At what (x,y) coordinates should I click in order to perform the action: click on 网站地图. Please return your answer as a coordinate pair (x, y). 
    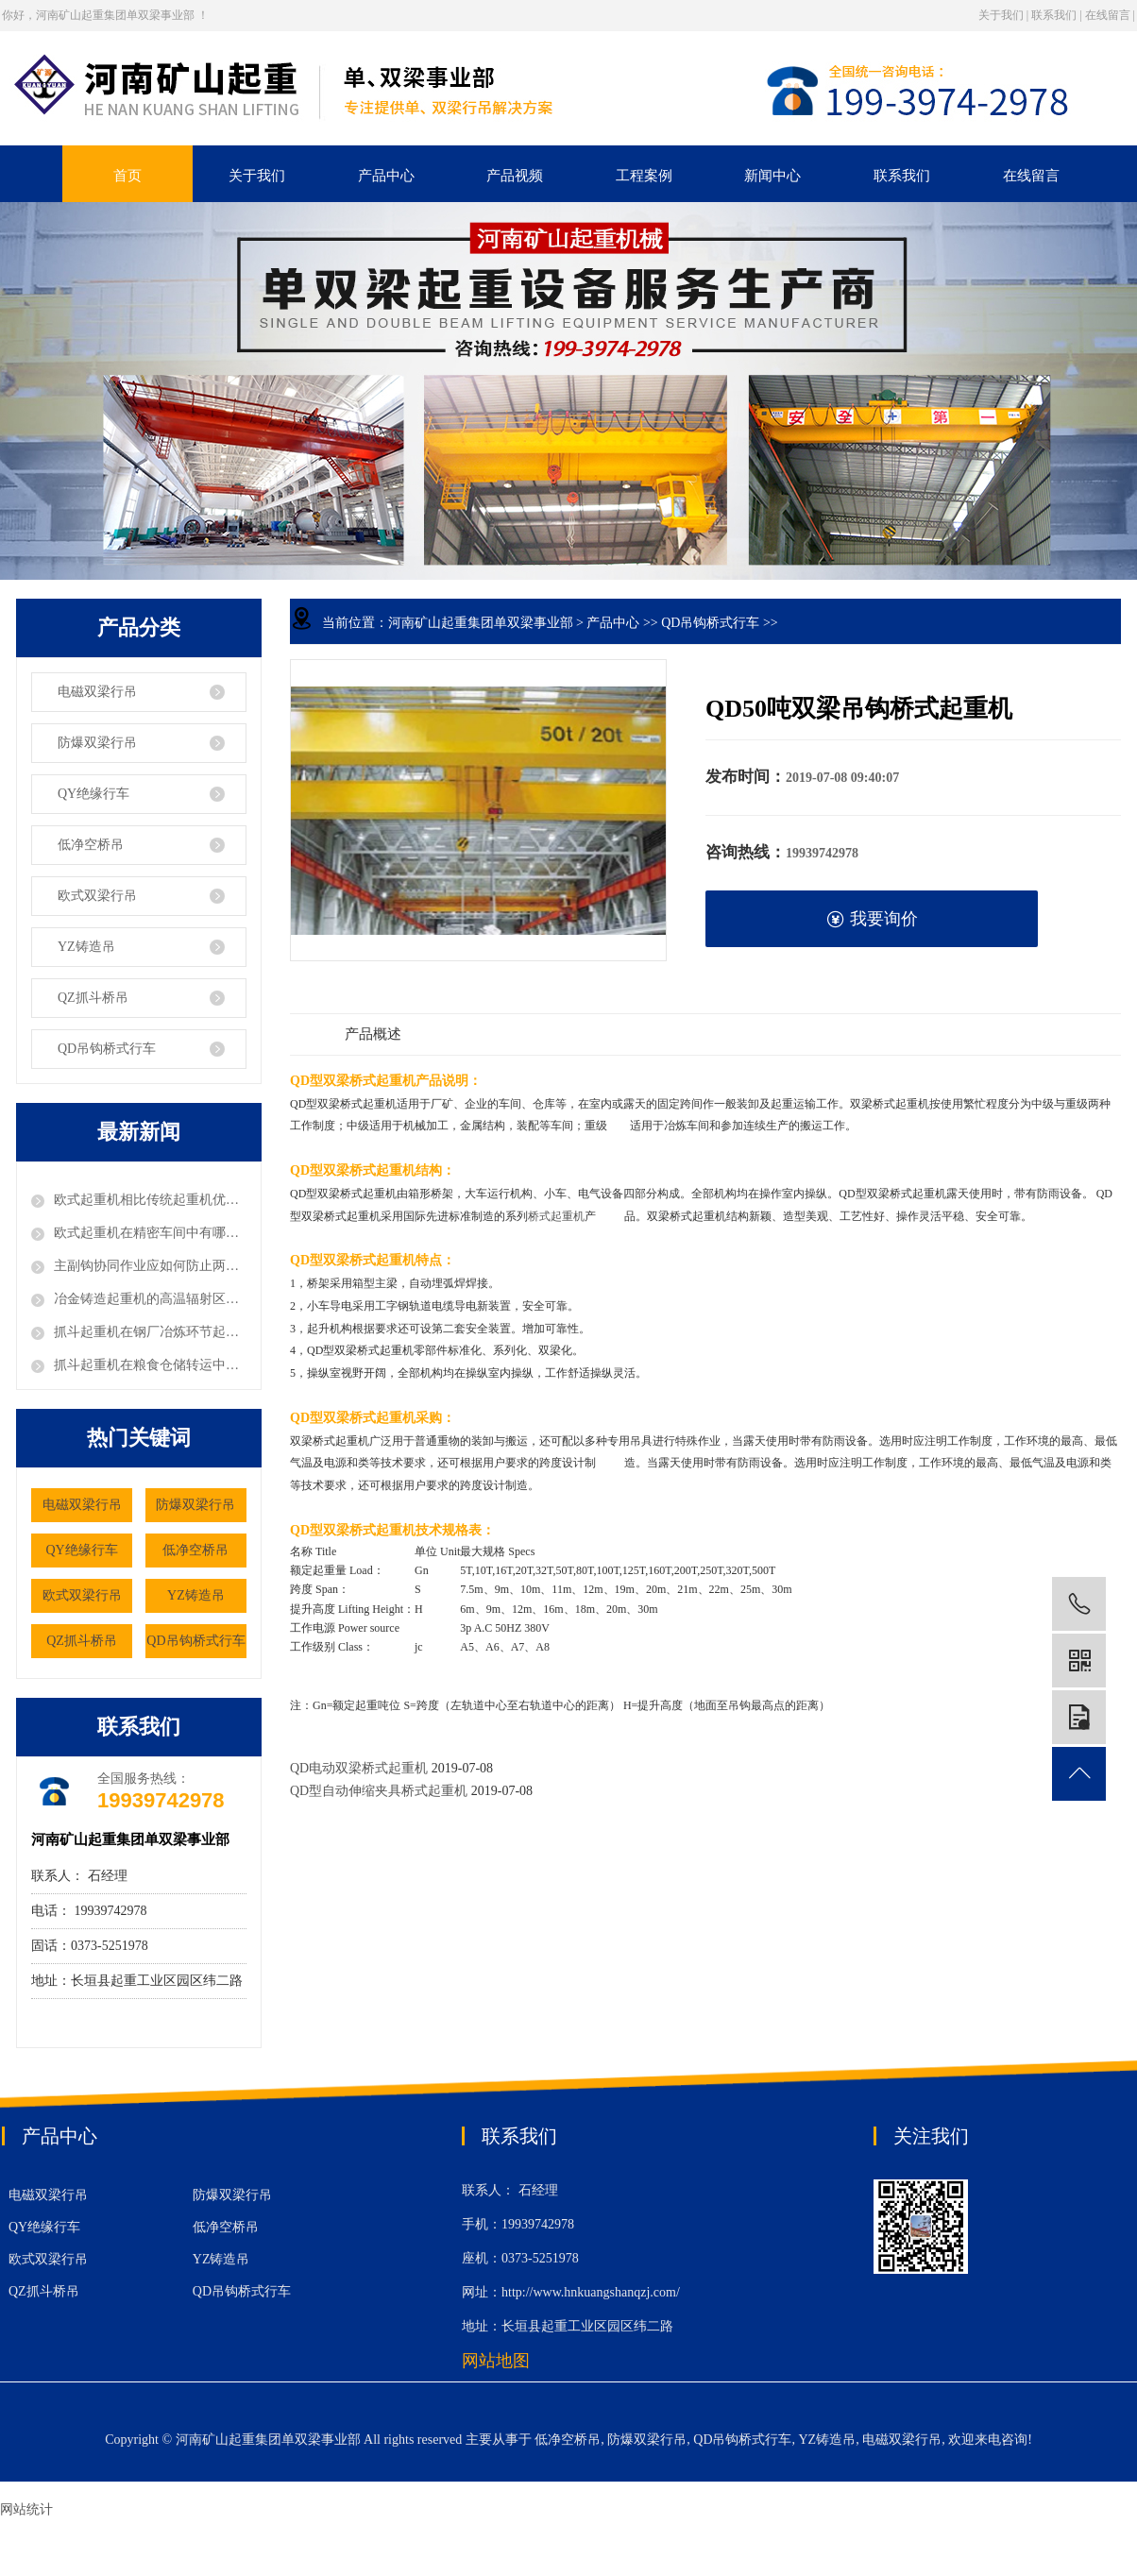
    Looking at the image, I should click on (496, 2360).